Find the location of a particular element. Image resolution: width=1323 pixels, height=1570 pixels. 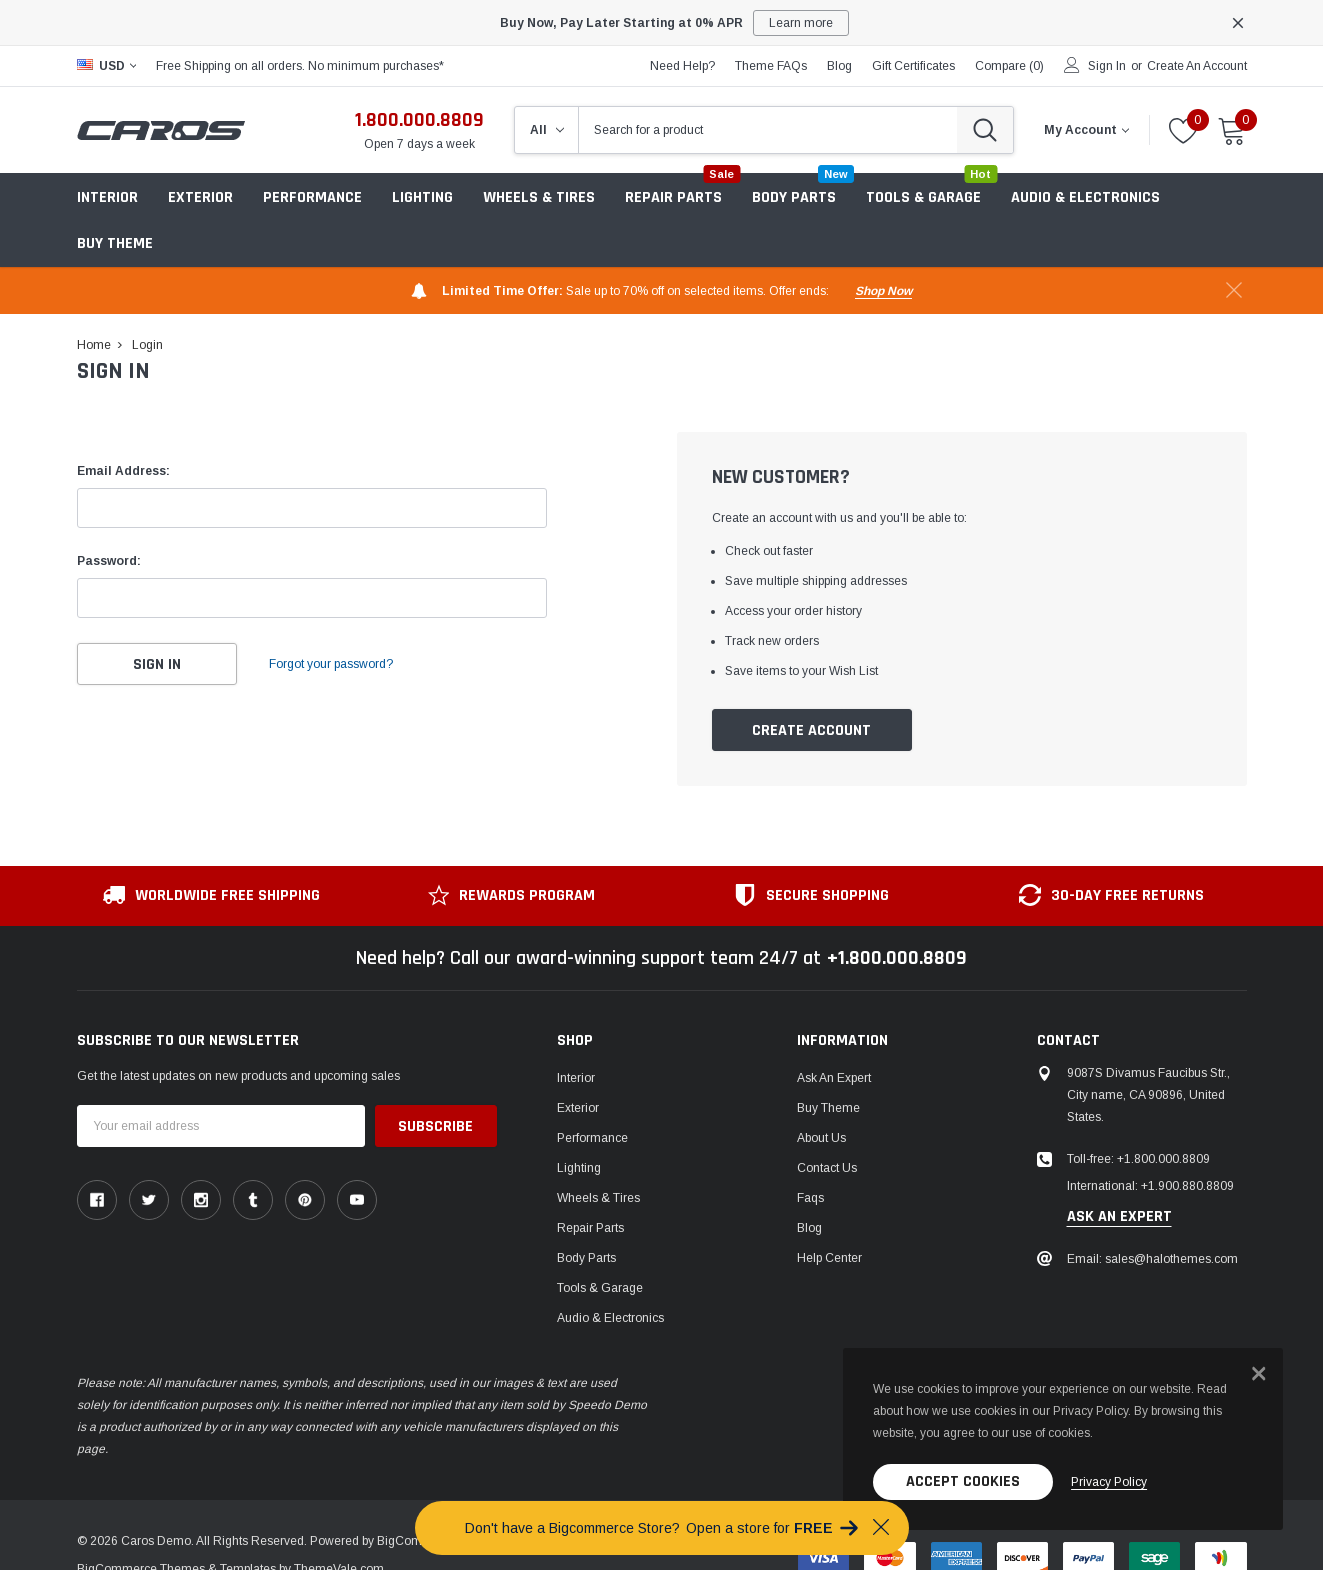

Create an account is located at coordinates (1197, 66).